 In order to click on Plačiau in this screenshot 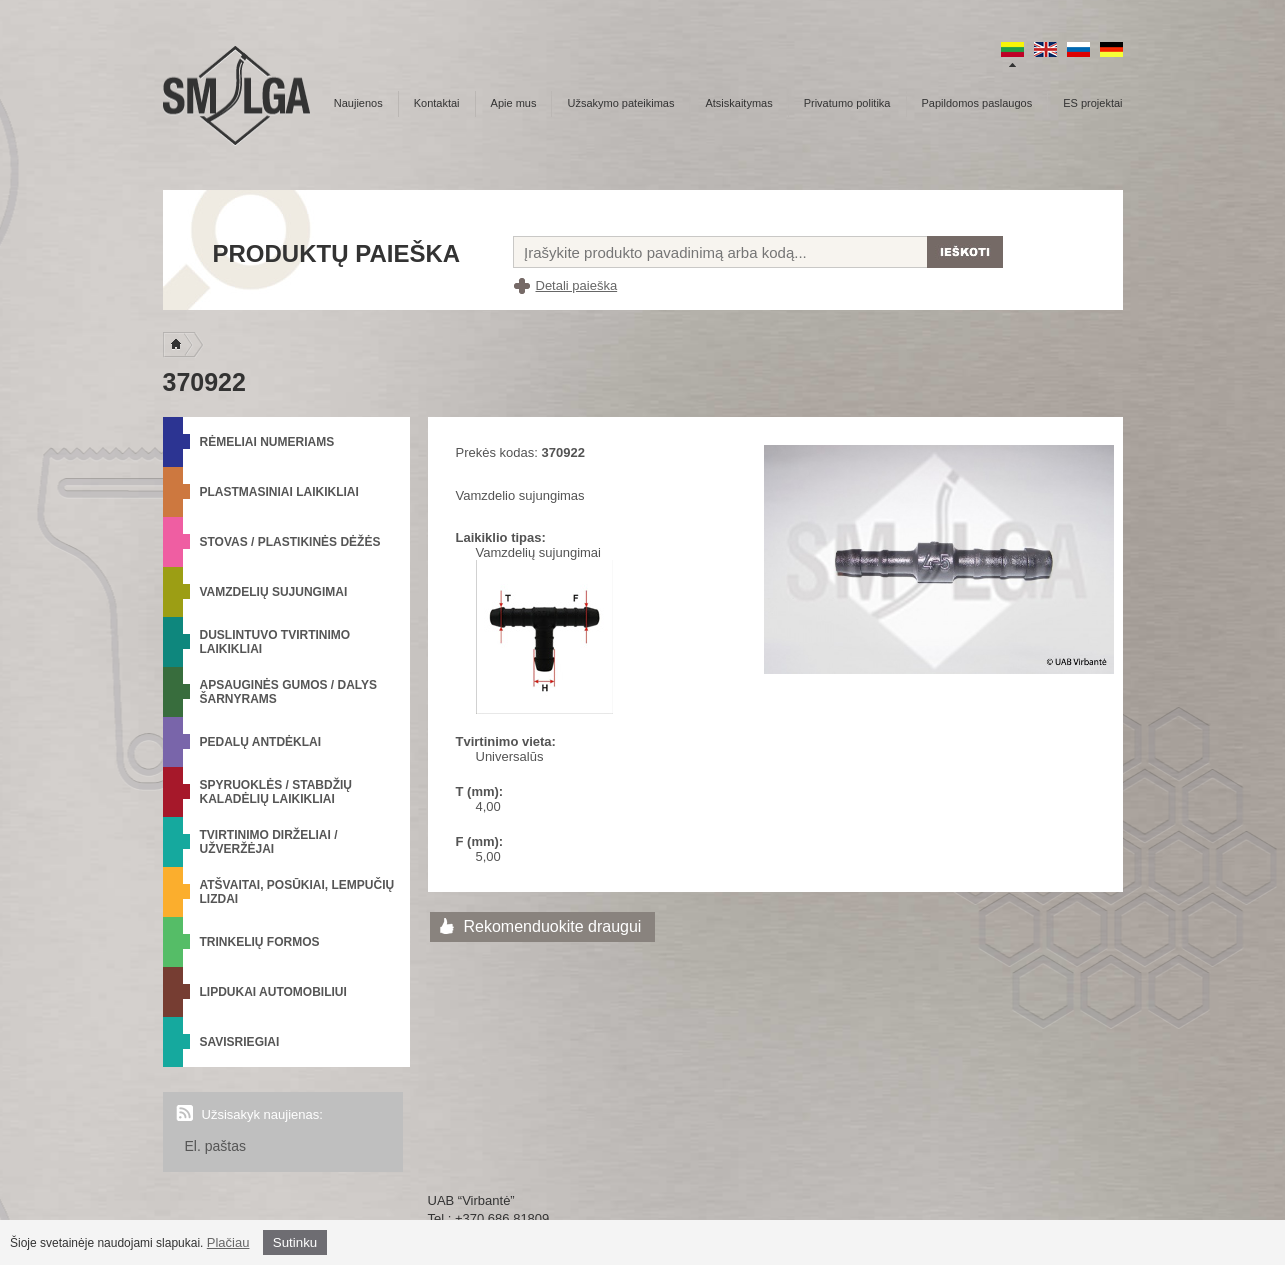, I will do `click(228, 1242)`.